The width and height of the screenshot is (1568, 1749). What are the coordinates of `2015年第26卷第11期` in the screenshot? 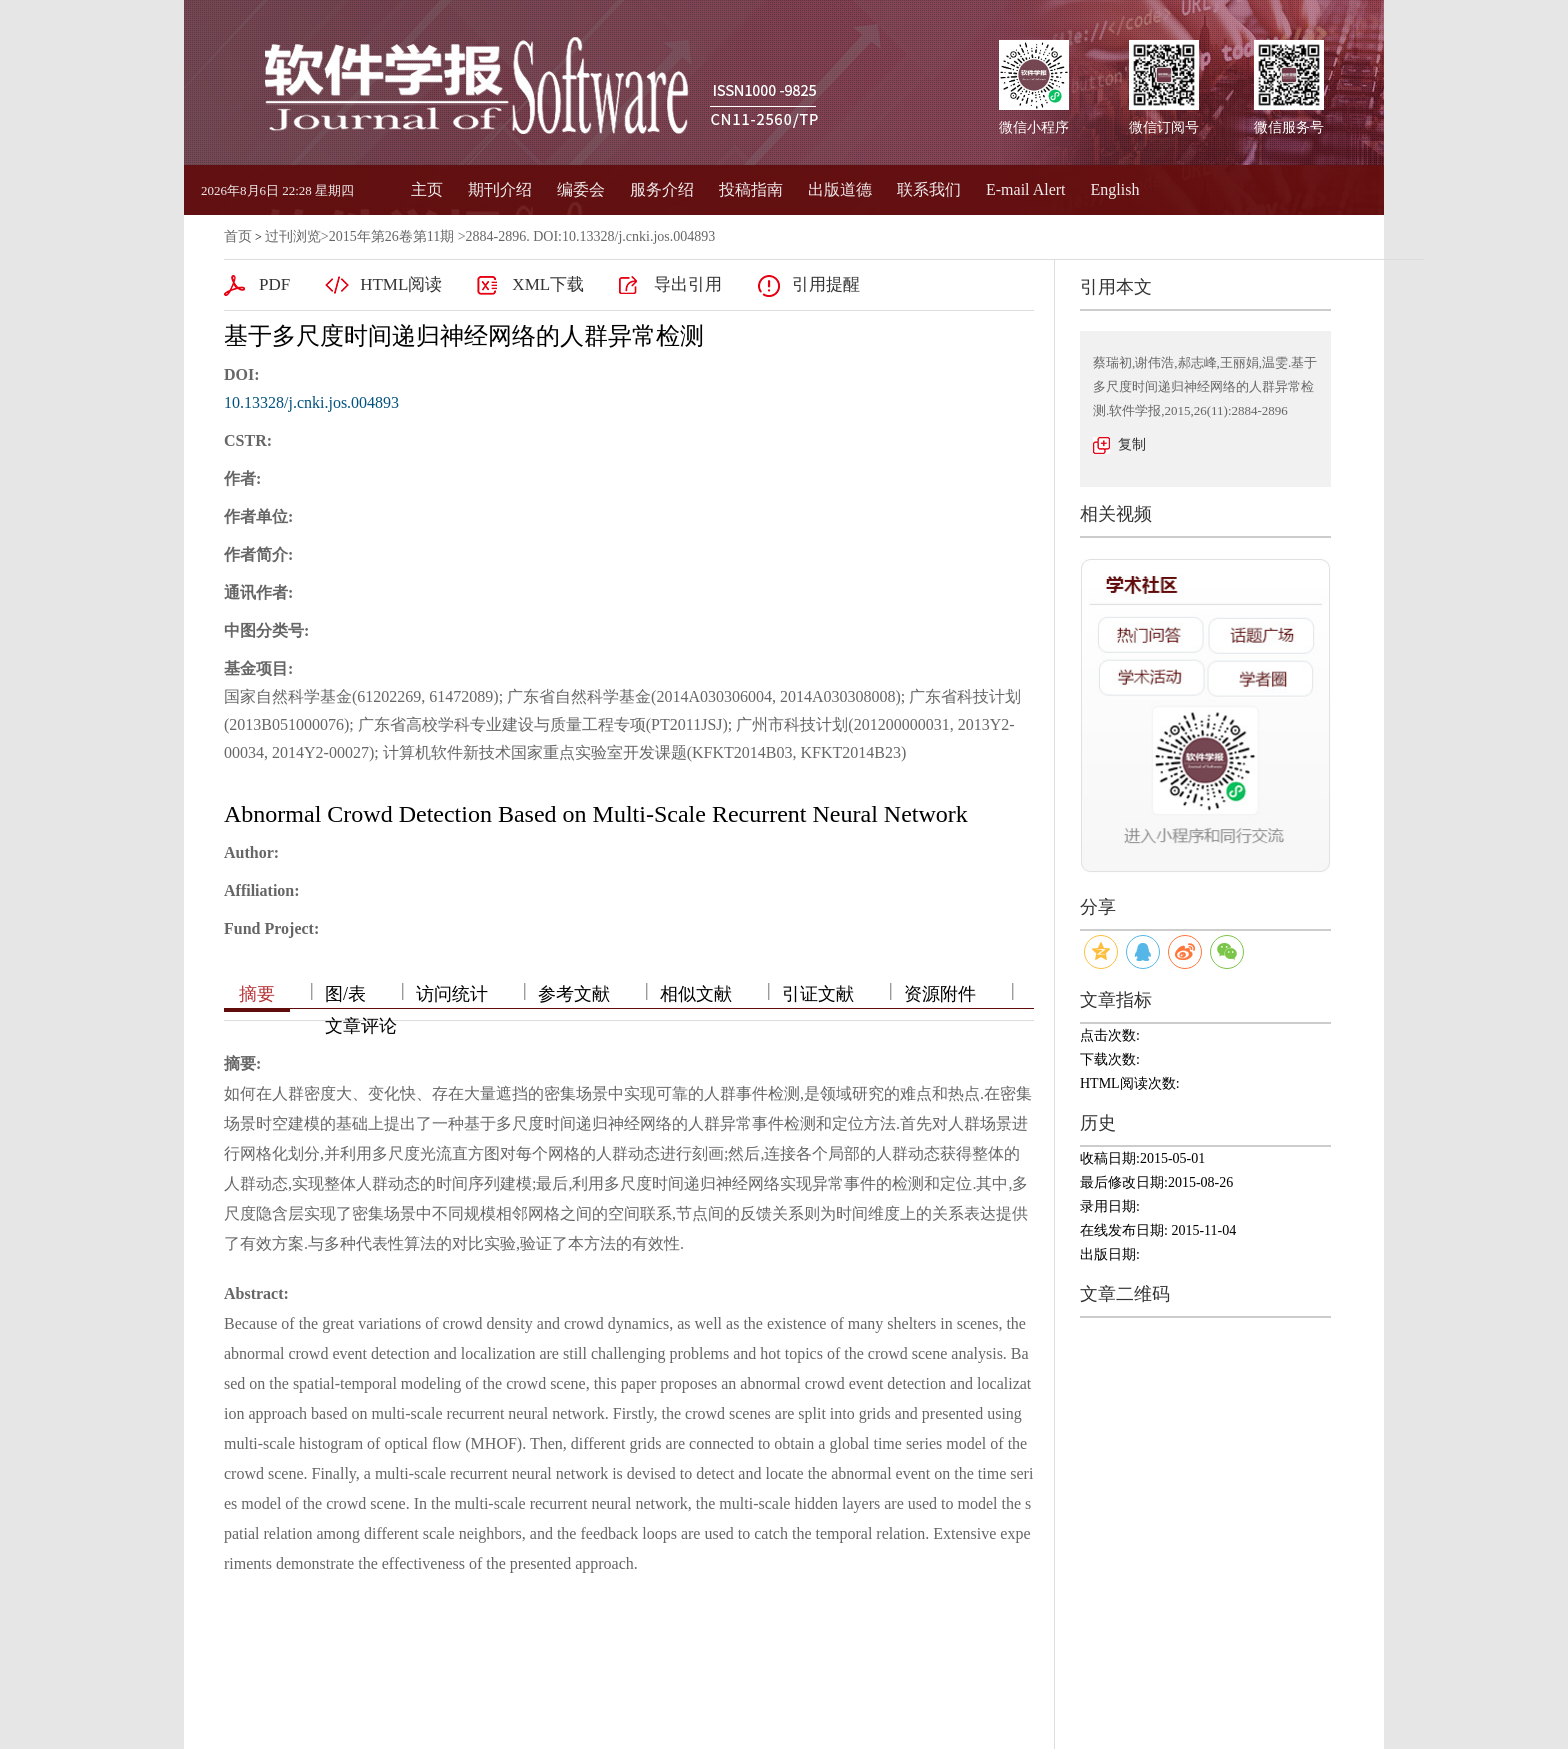 It's located at (391, 236).